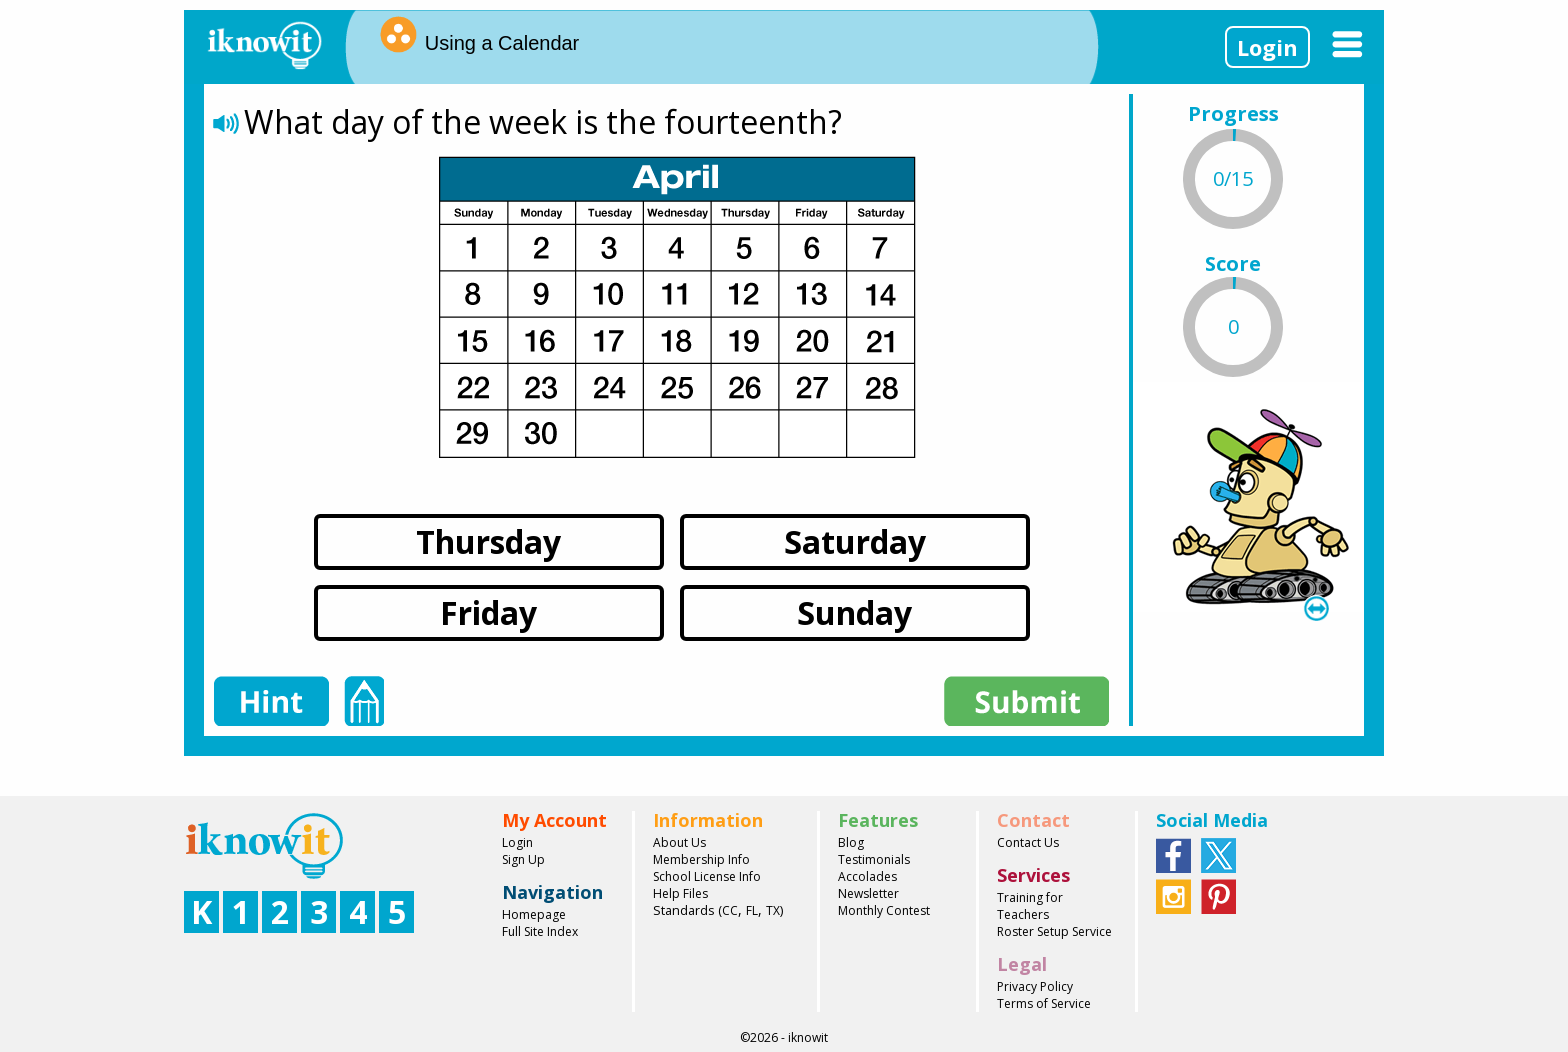 The height and width of the screenshot is (1052, 1568). I want to click on Blog, so click(851, 842).